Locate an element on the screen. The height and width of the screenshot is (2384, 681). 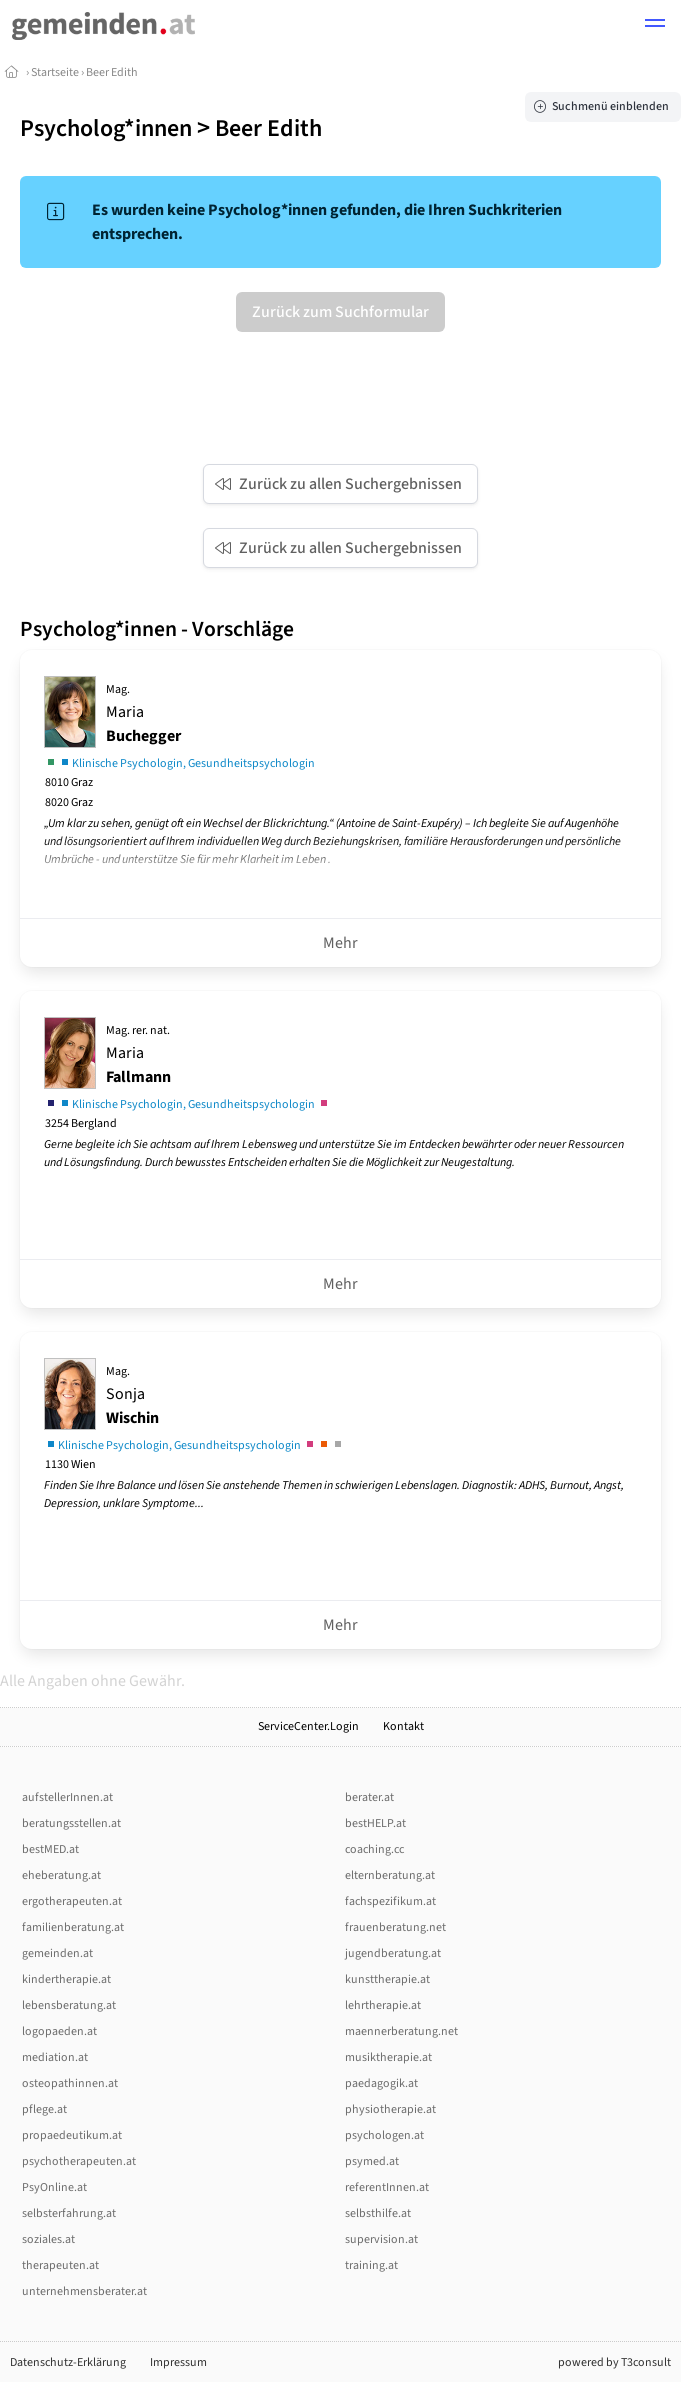
familienberatung.at is located at coordinates (73, 1927).